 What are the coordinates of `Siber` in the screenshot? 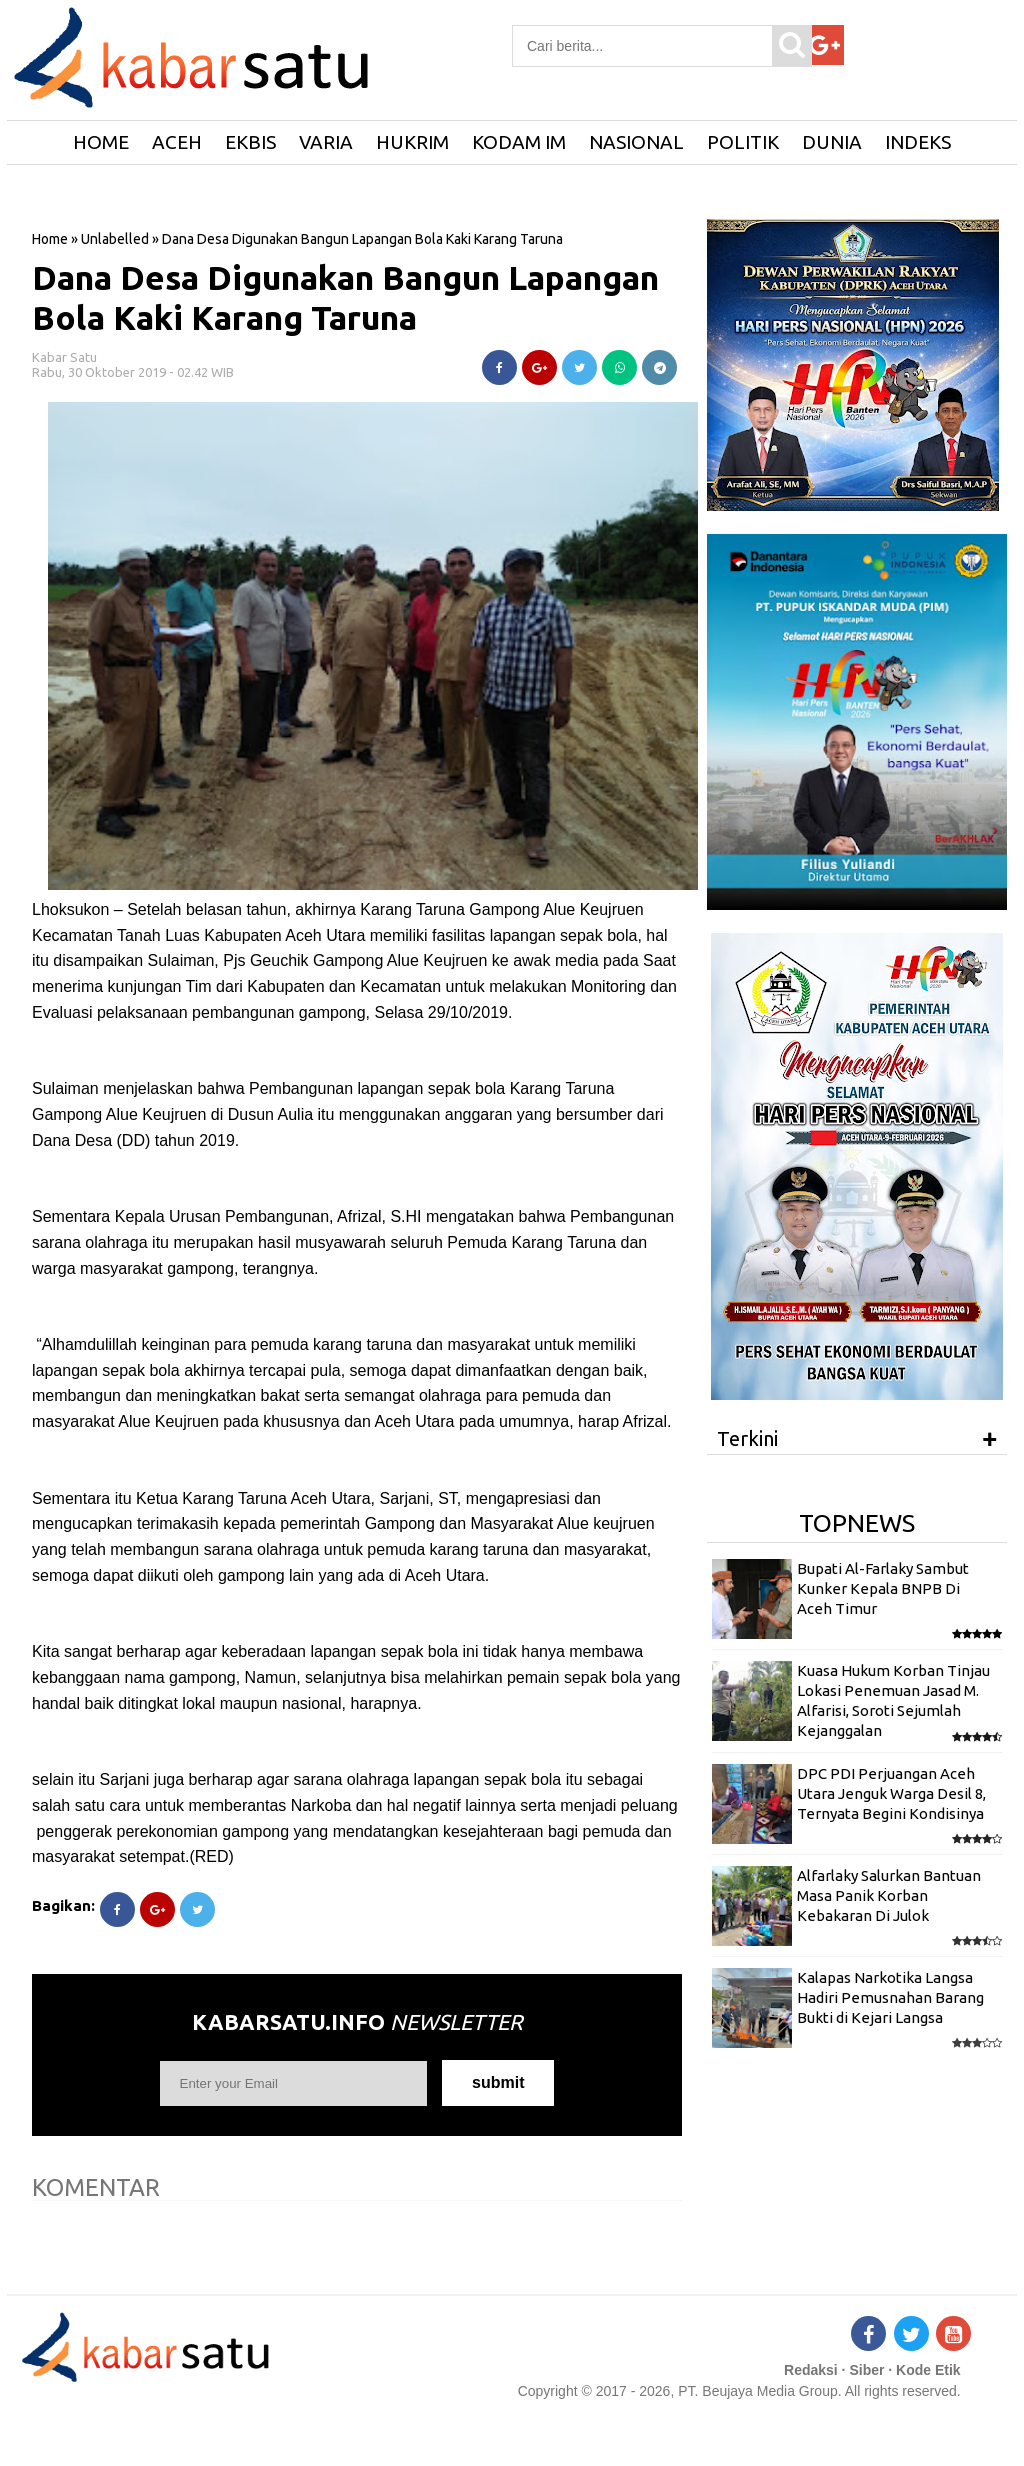 It's located at (866, 2370).